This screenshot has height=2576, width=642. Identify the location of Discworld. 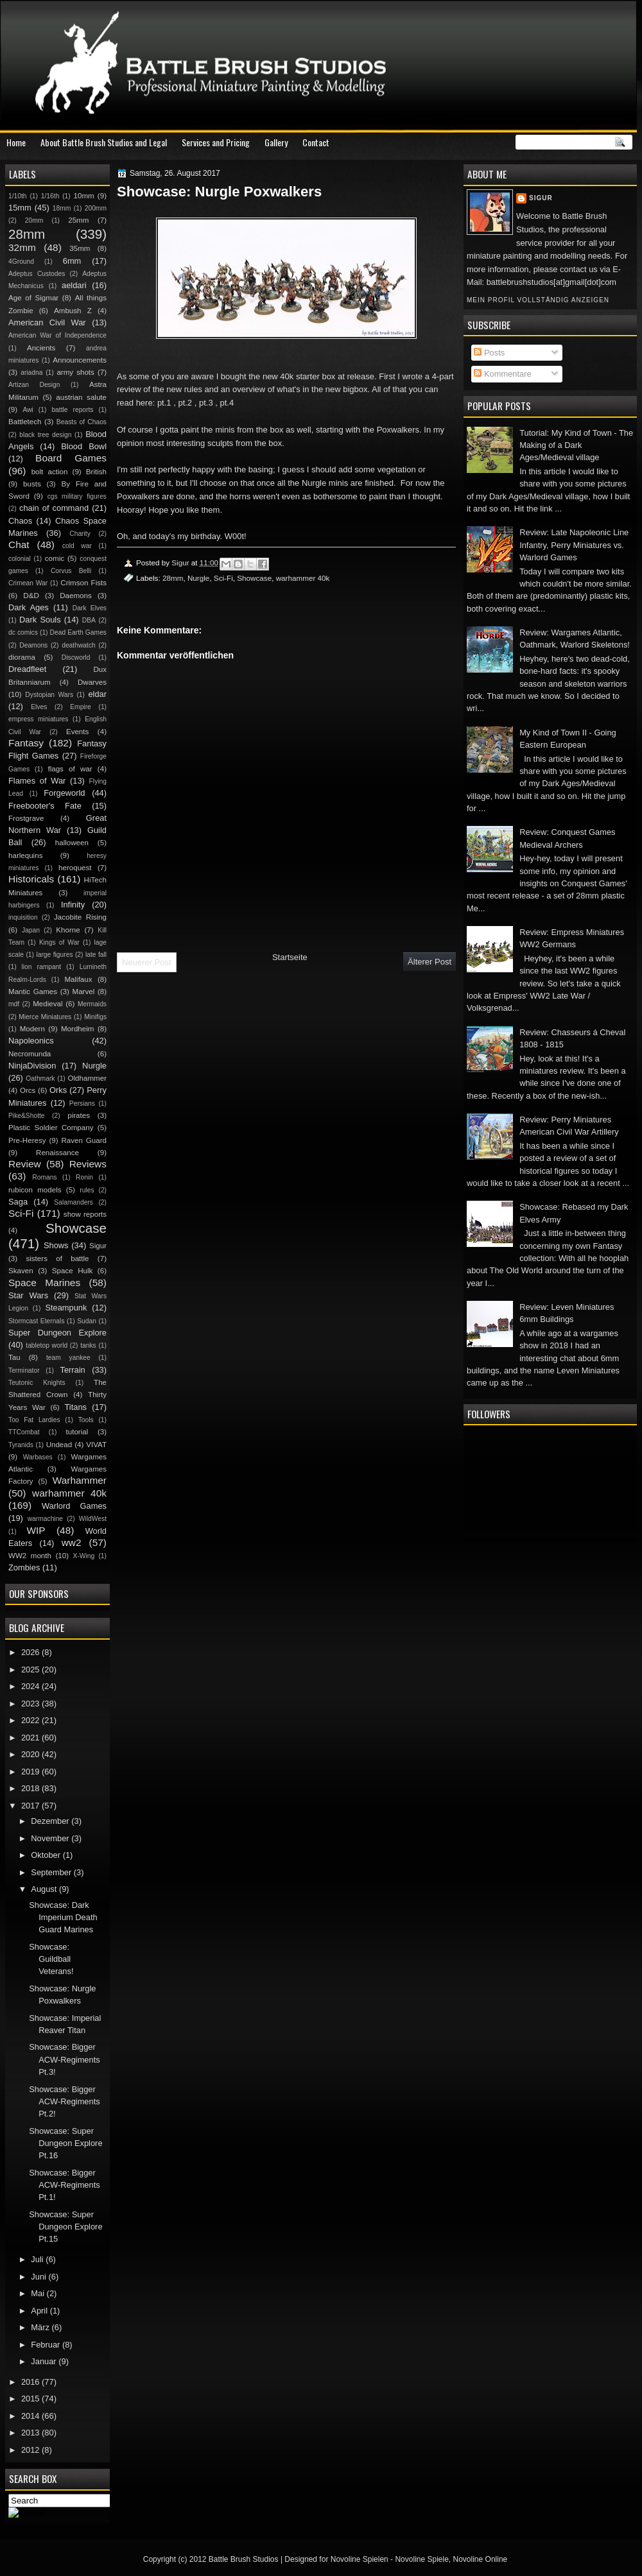
(76, 657).